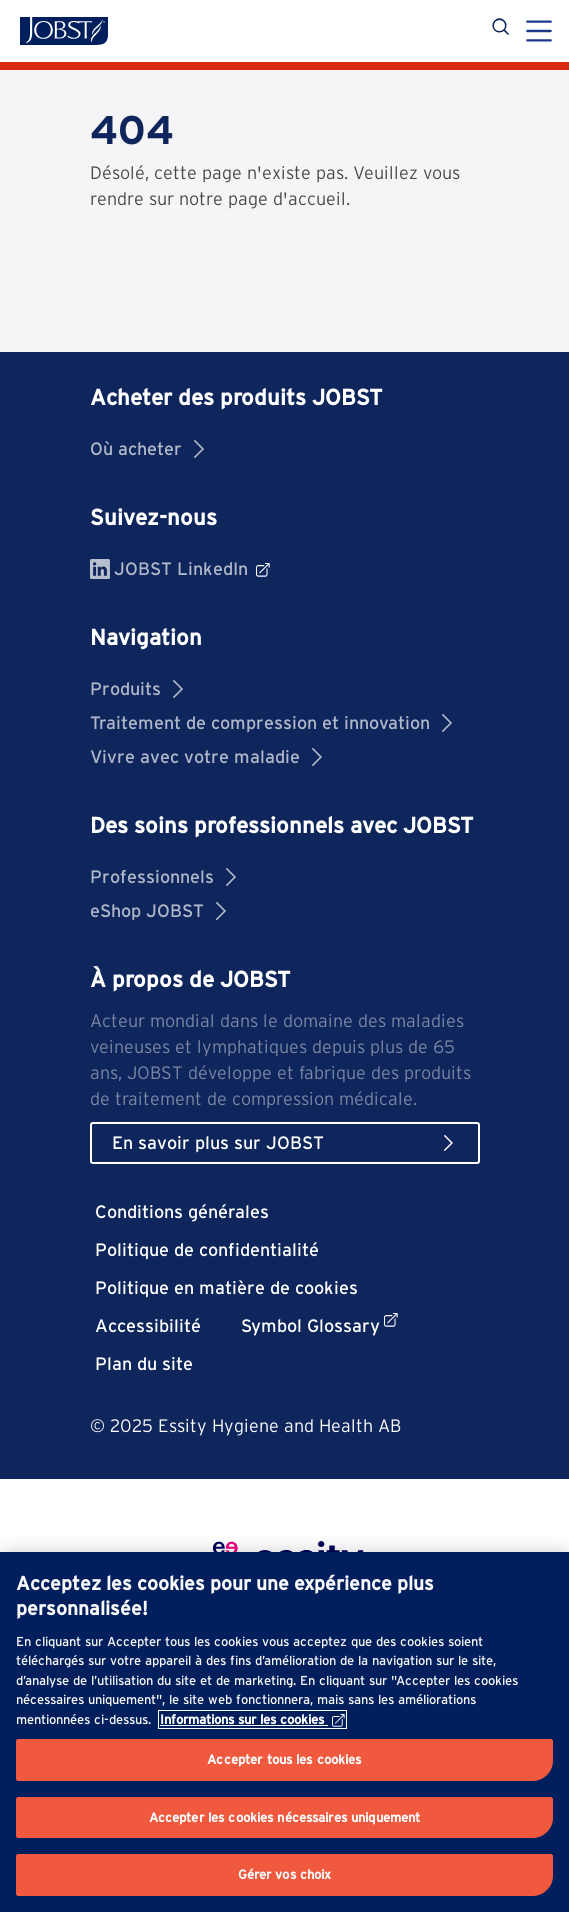 This screenshot has height=1912, width=569. What do you see at coordinates (539, 33) in the screenshot?
I see `[Menu]` at bounding box center [539, 33].